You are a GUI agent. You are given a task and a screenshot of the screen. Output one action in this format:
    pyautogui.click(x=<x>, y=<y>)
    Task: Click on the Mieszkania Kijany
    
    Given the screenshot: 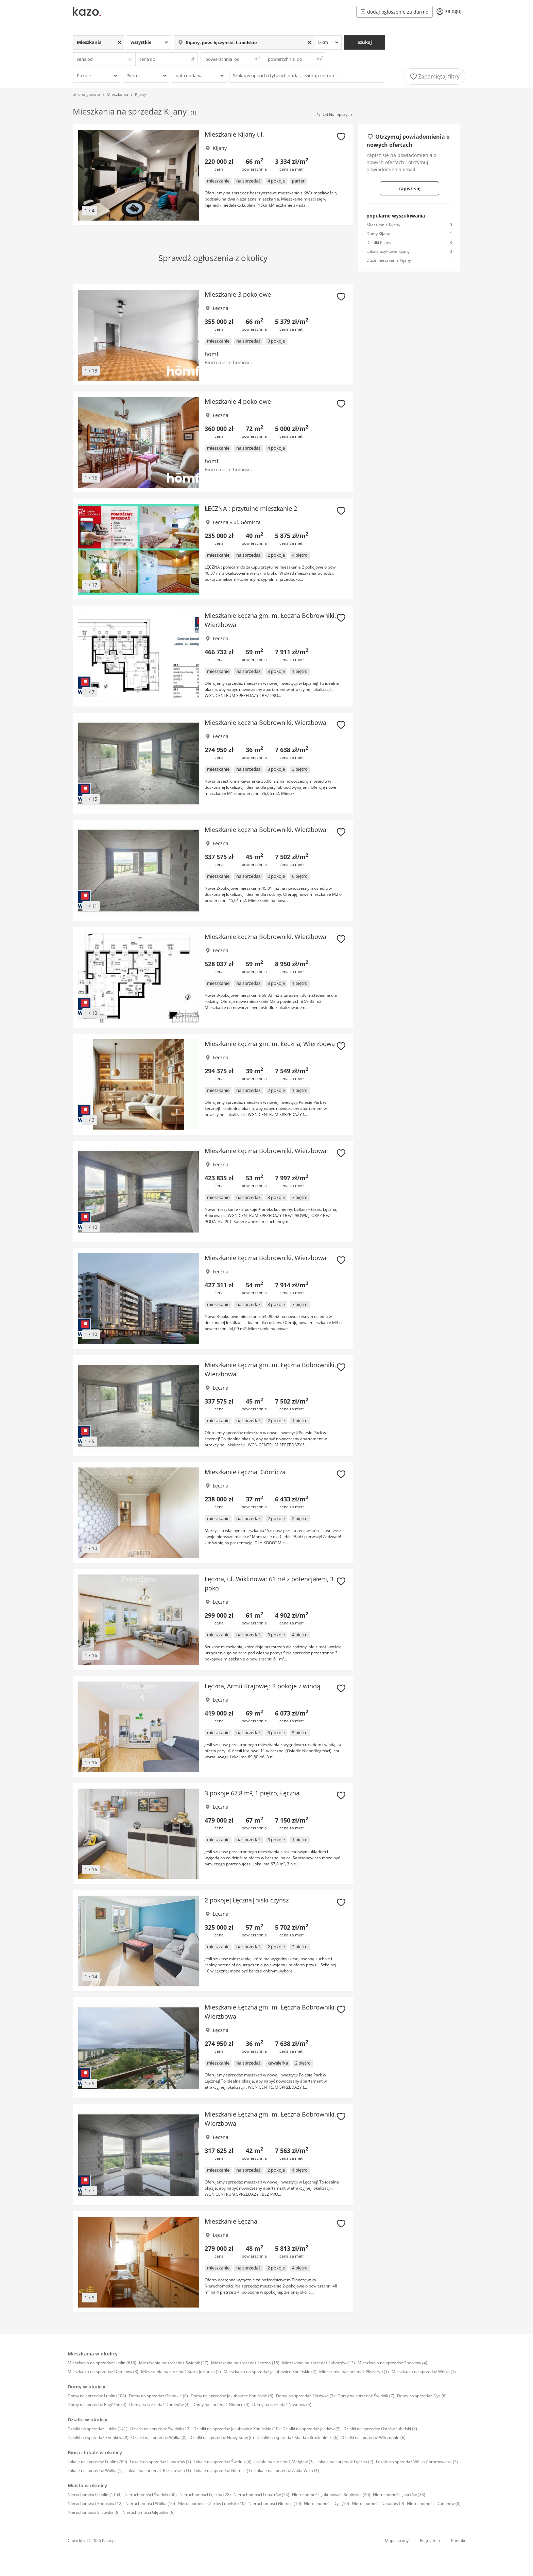 What is the action you would take?
    pyautogui.click(x=383, y=225)
    